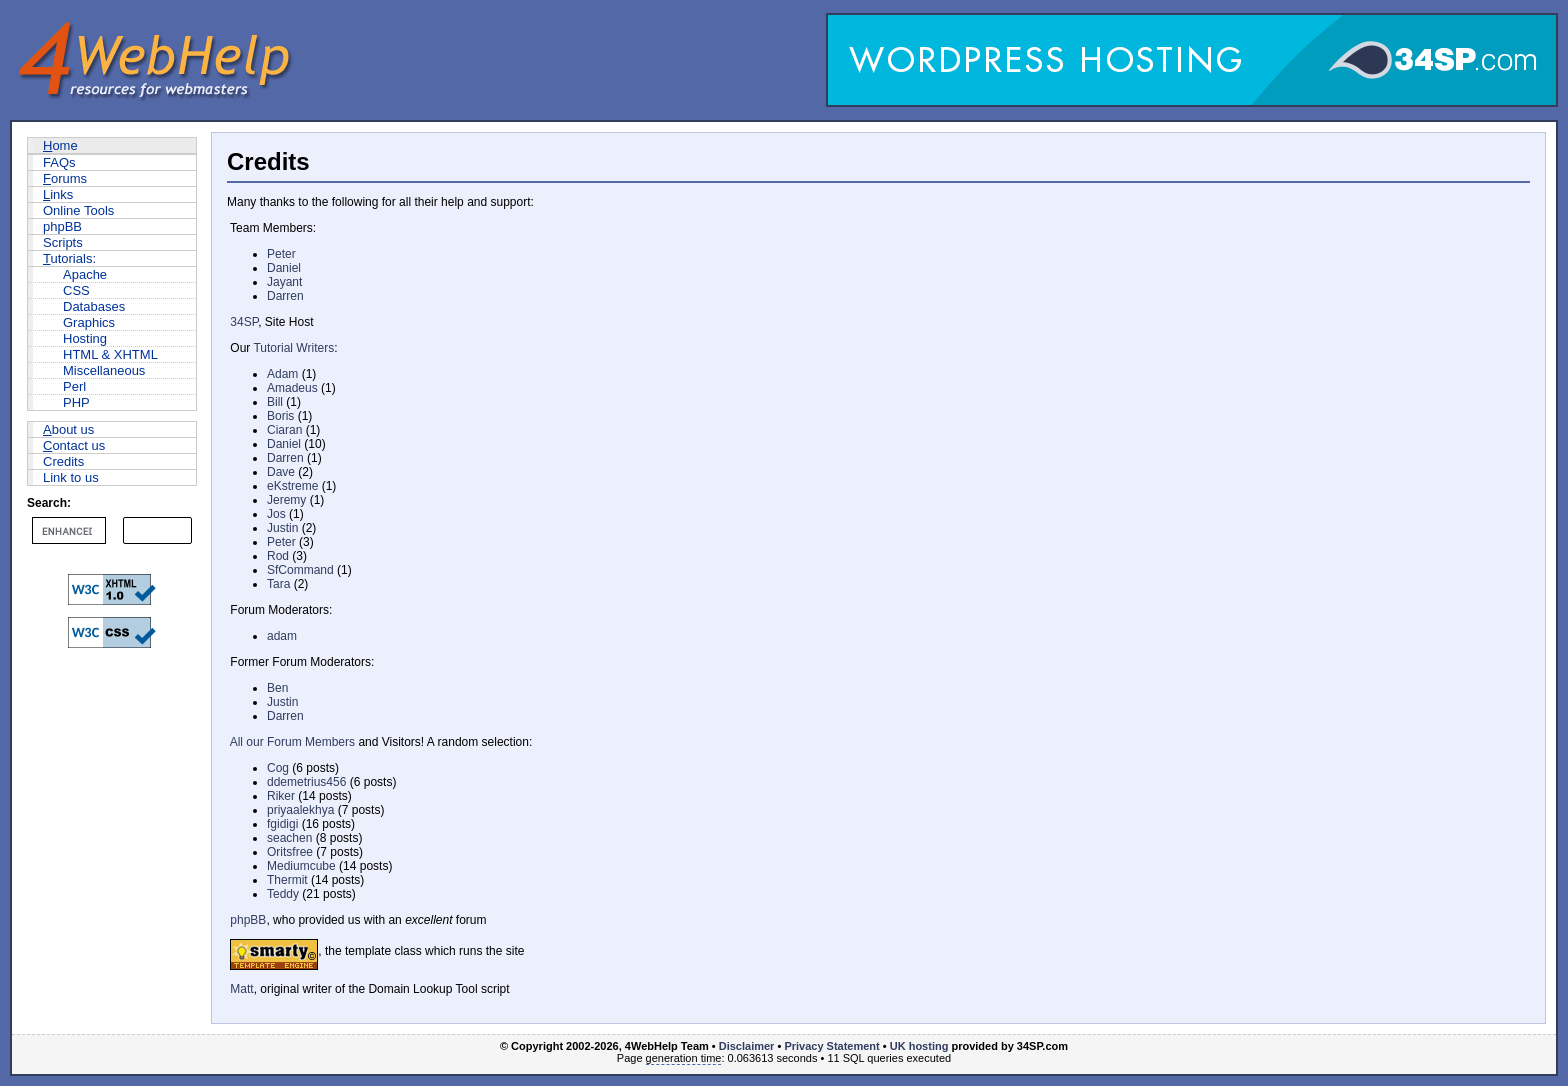  I want to click on Scripts, so click(63, 242).